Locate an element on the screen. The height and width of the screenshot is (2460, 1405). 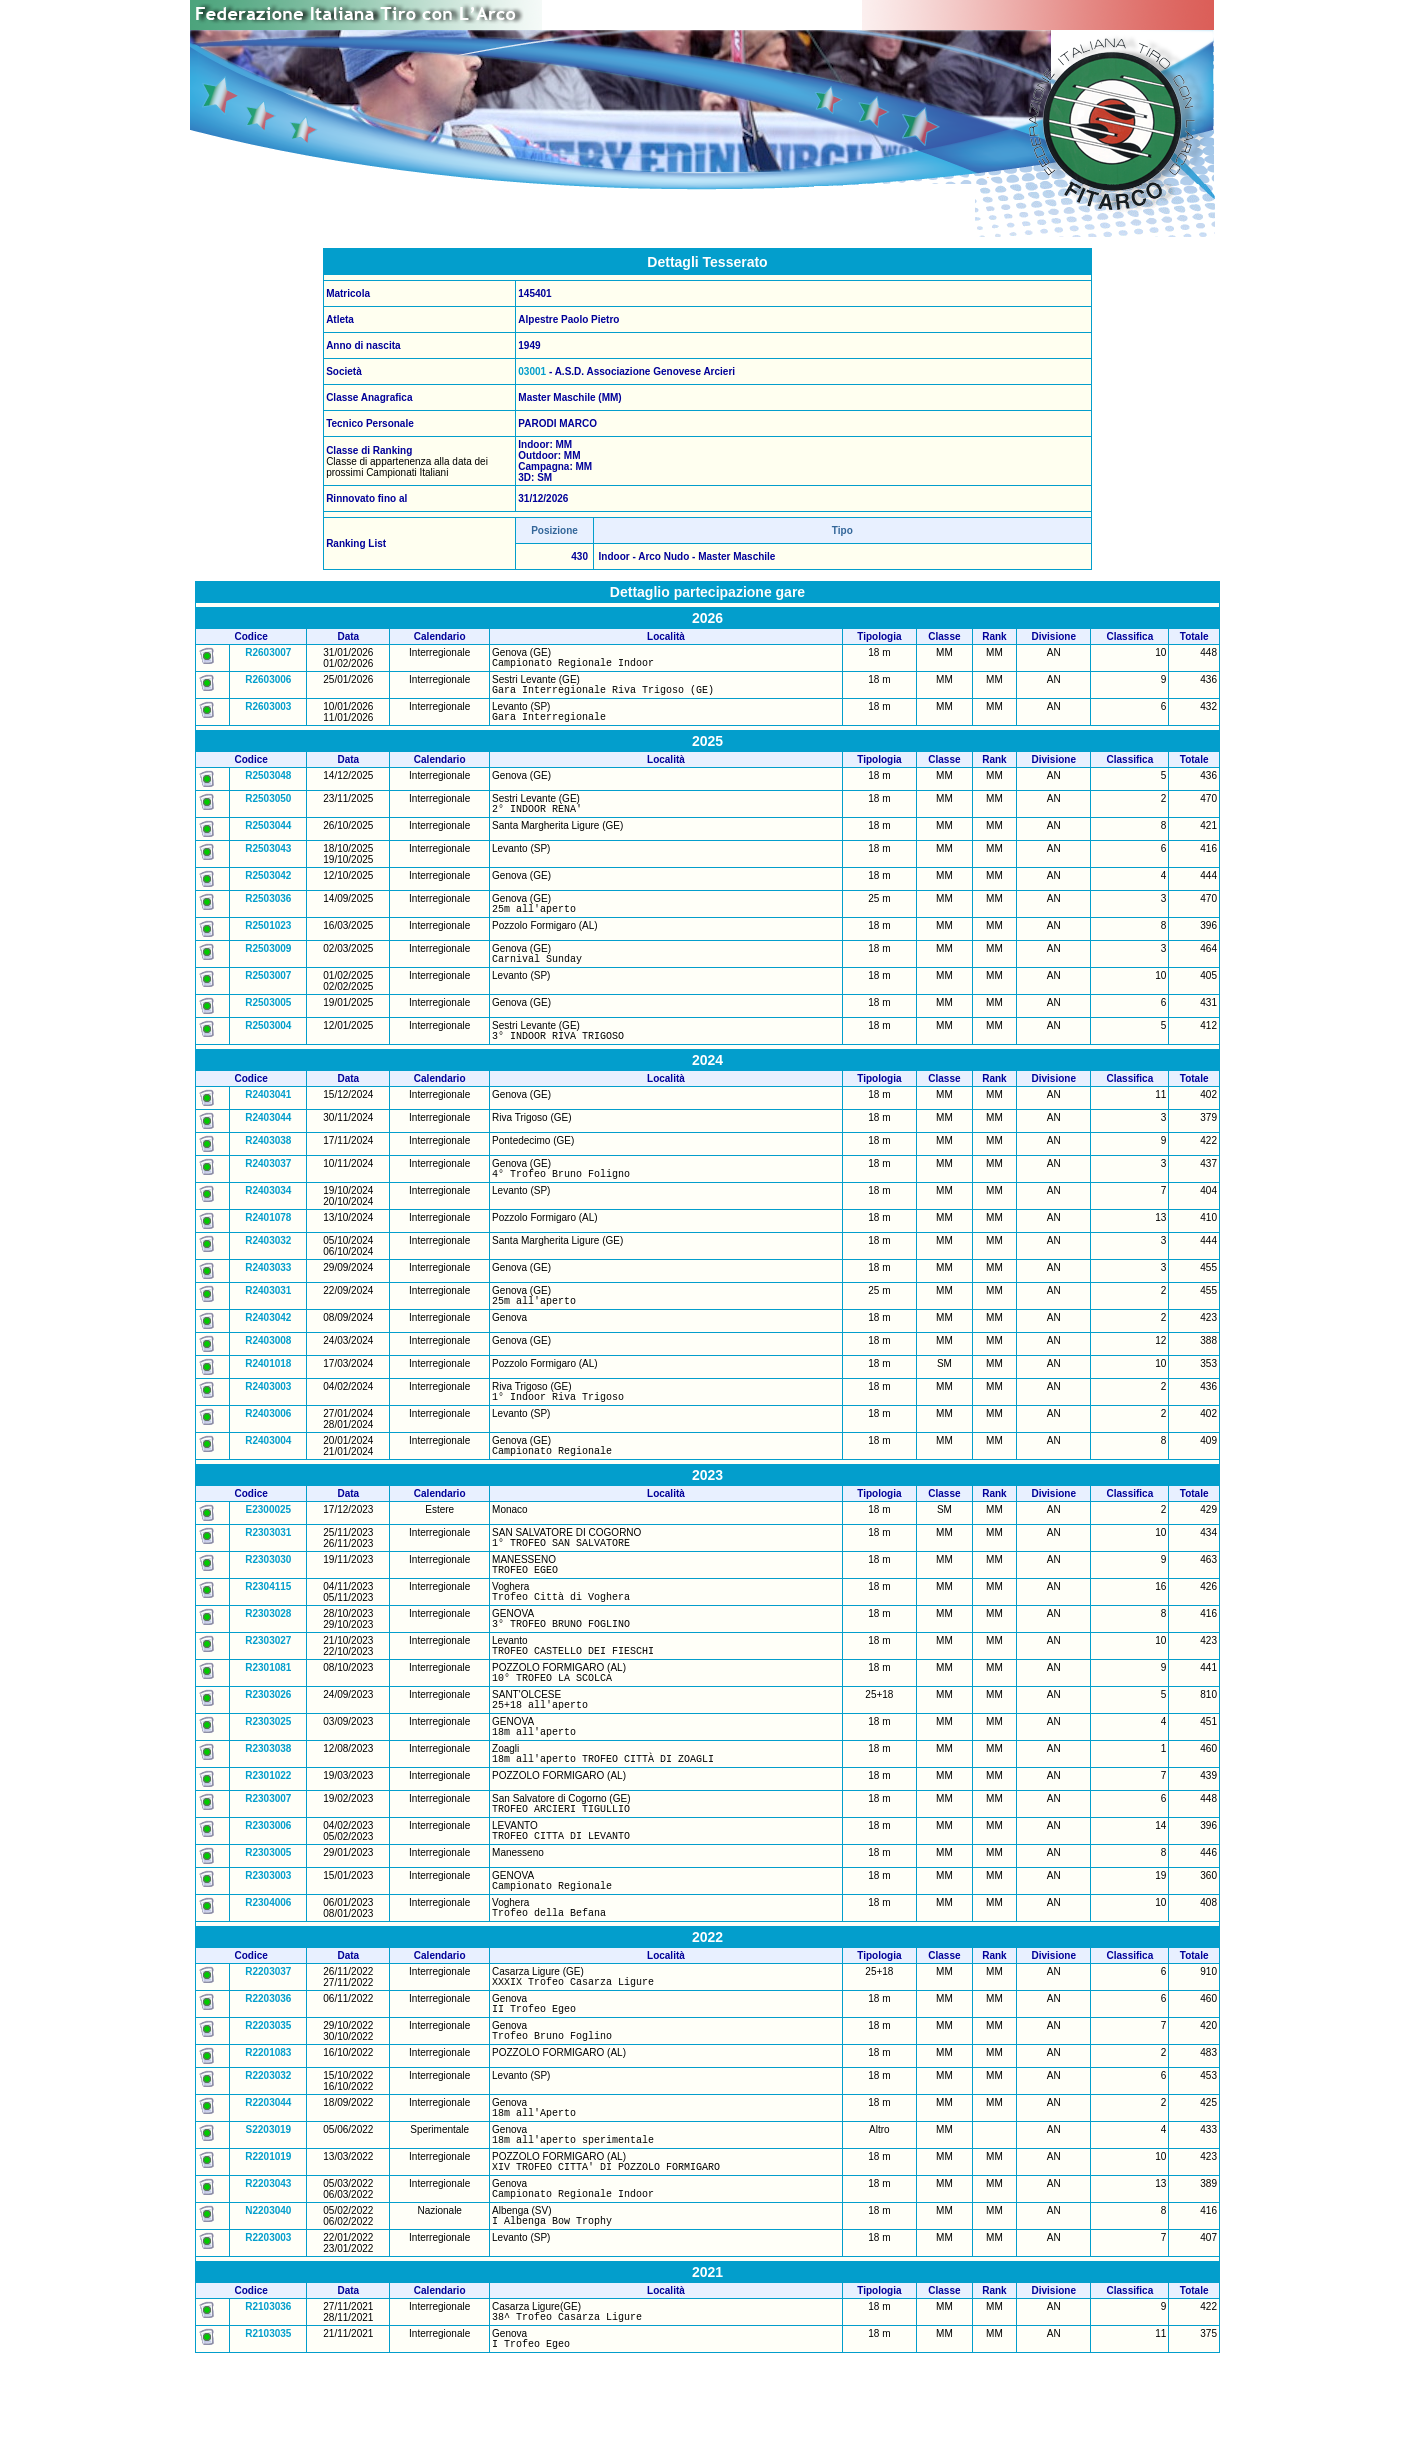
R2503036 is located at coordinates (268, 910).